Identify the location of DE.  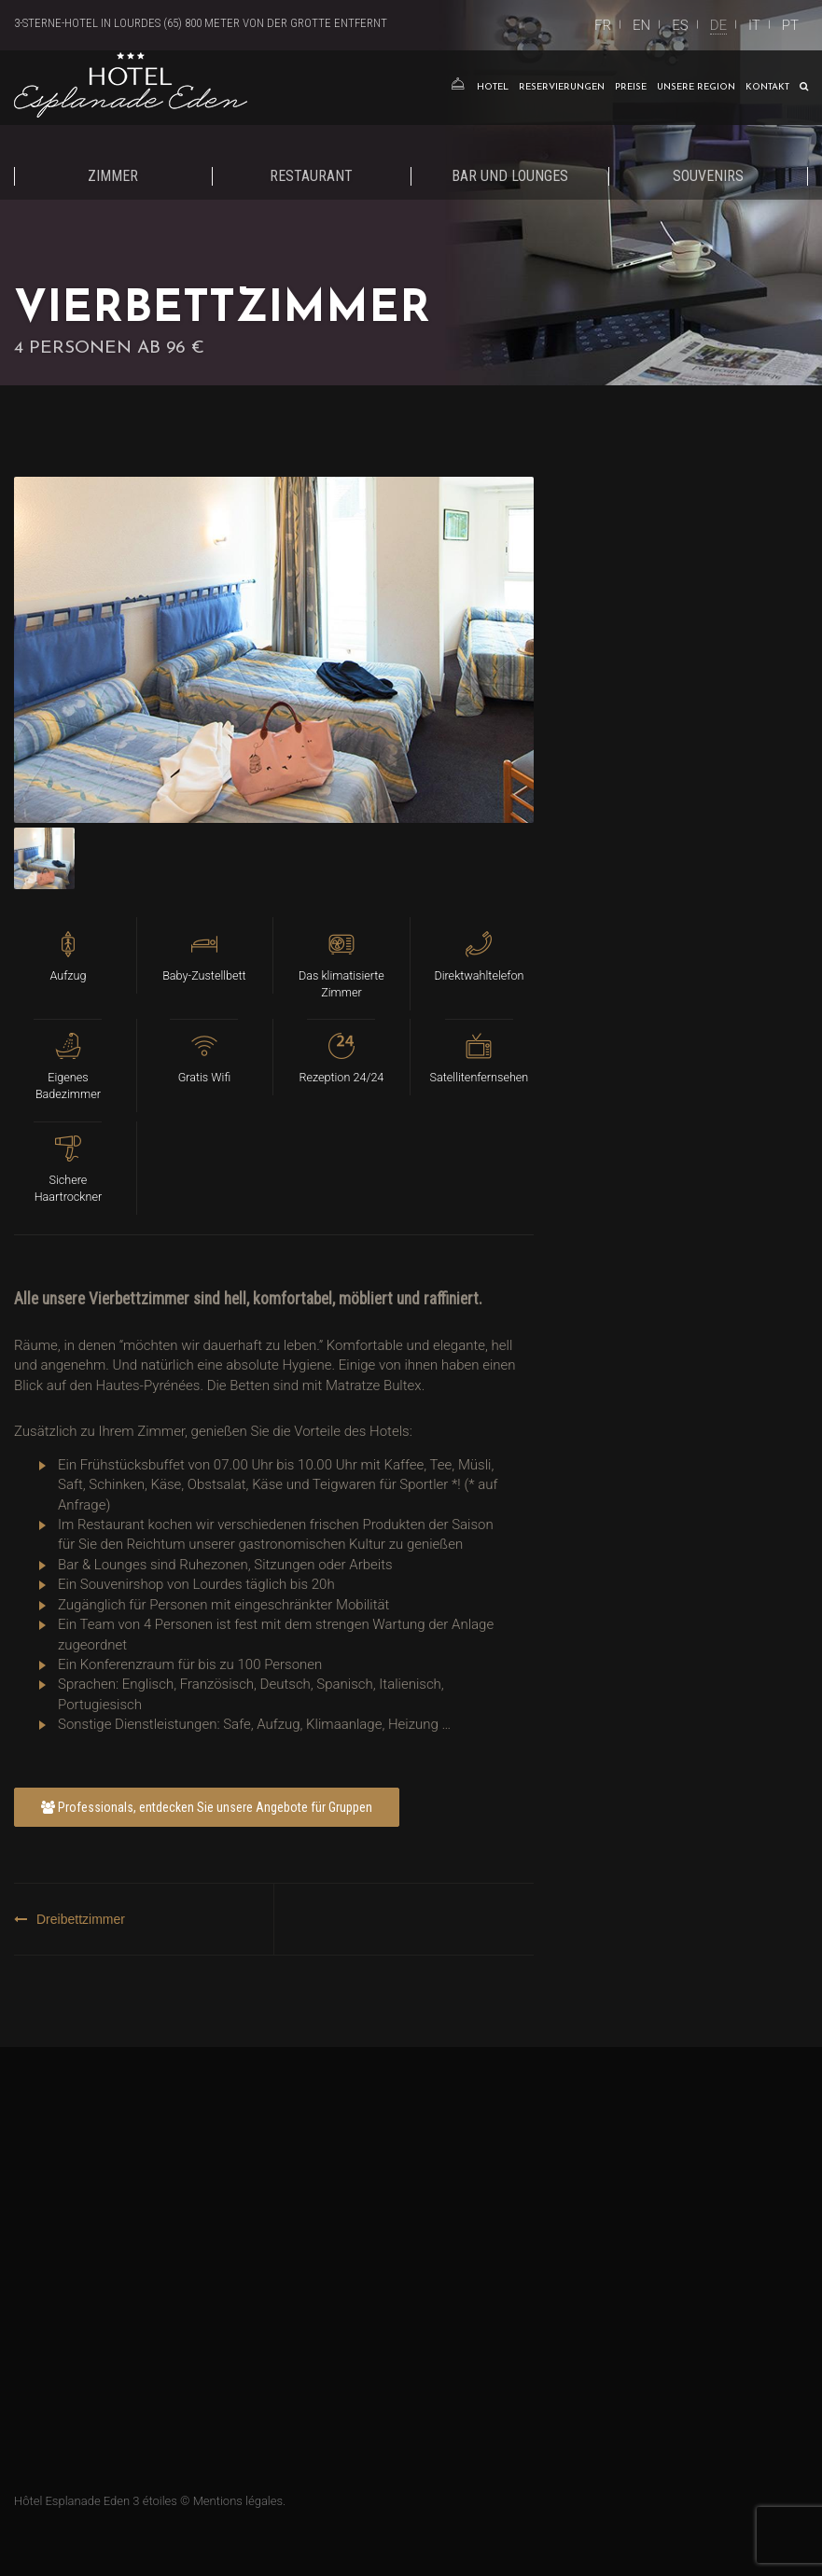
(718, 25).